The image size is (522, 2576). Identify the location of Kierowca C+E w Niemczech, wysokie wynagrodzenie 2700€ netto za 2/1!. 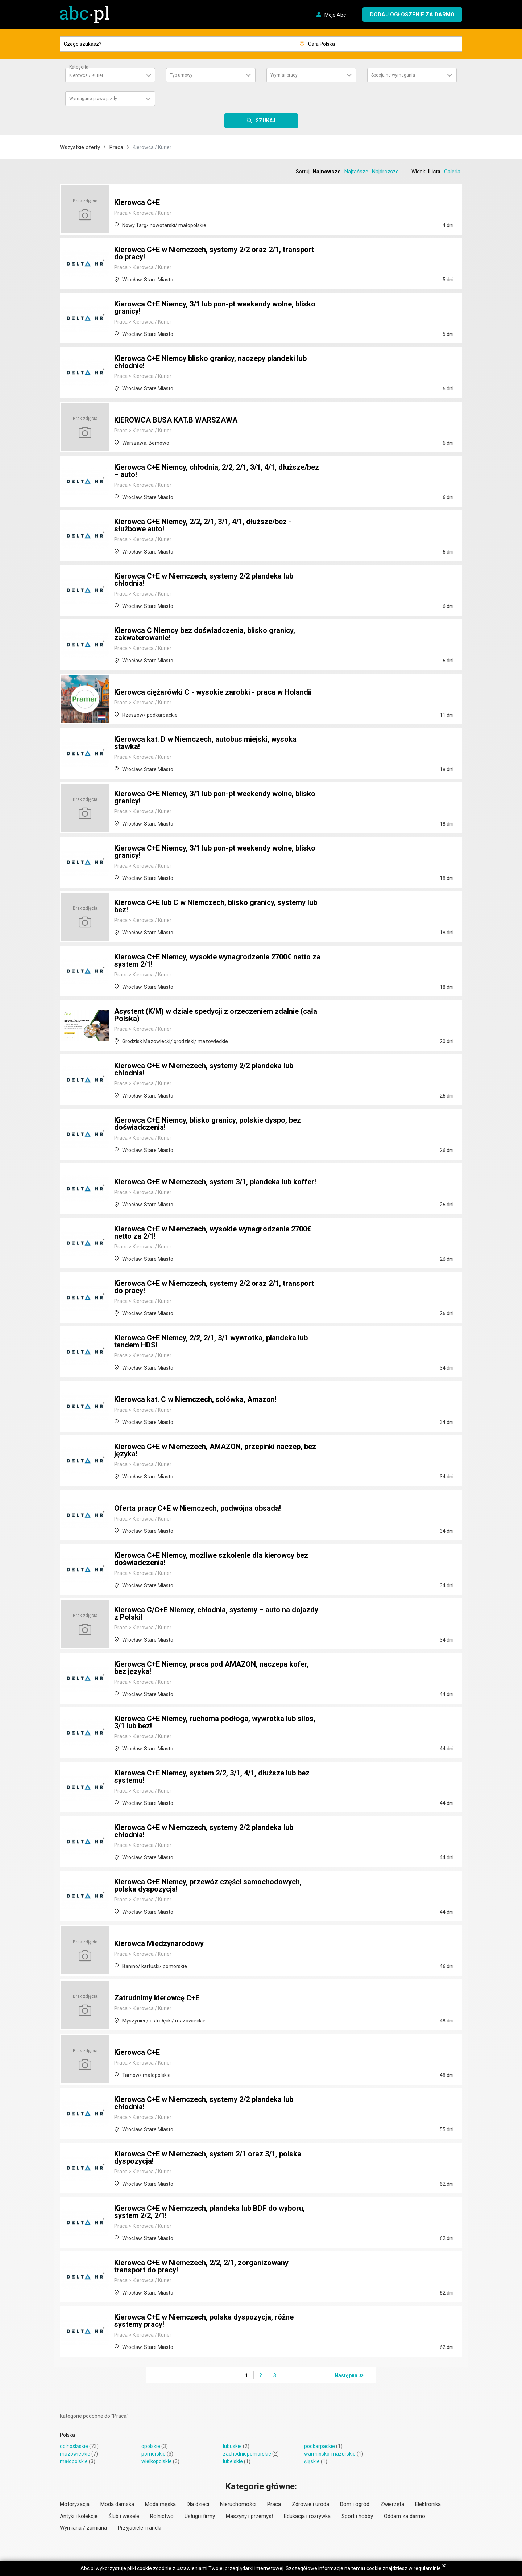
(212, 1232).